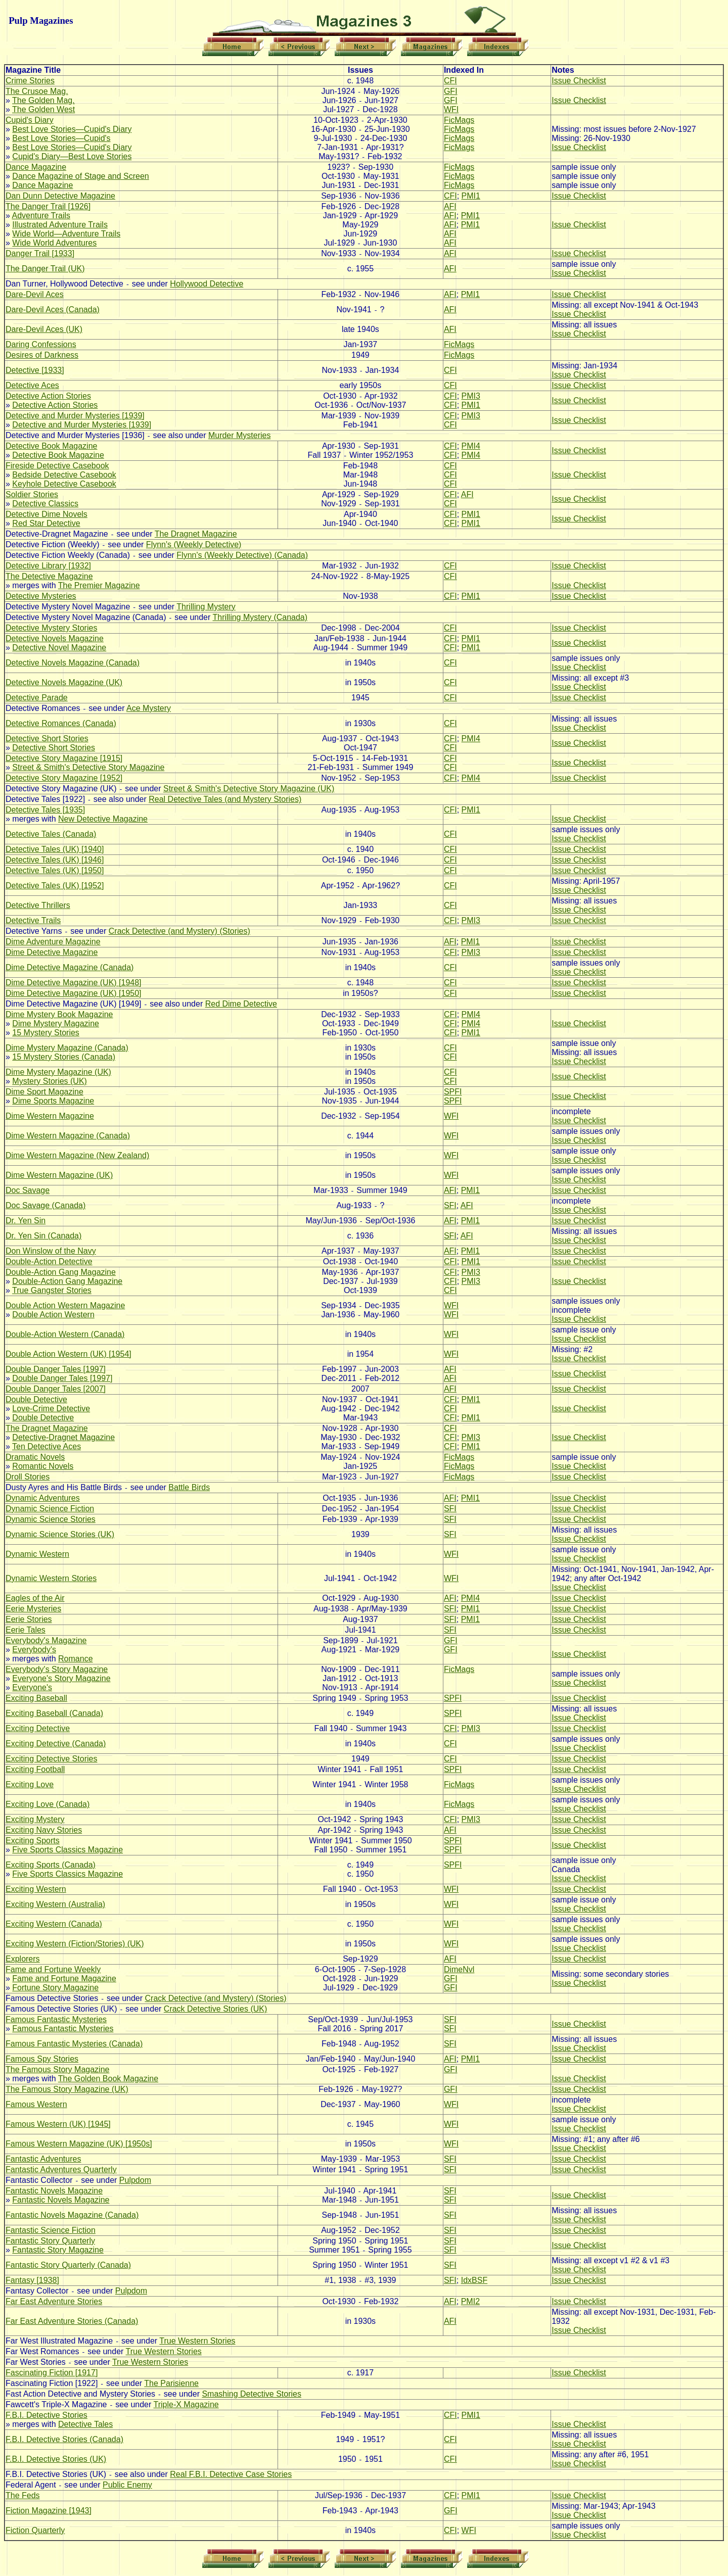 The width and height of the screenshot is (728, 2576). Describe the element at coordinates (26, 1220) in the screenshot. I see `Dr. Yen Sin` at that location.